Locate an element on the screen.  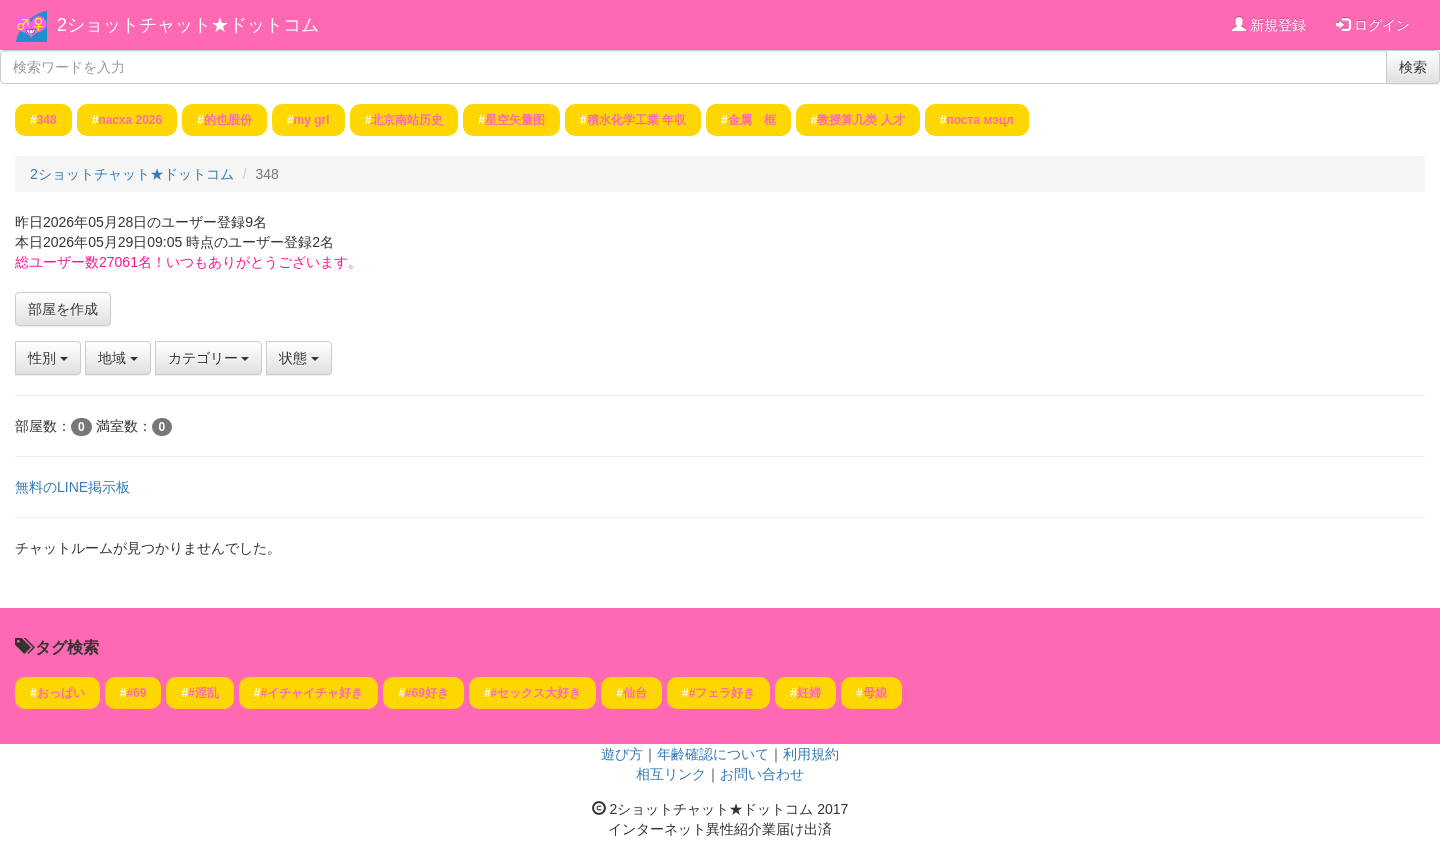
#69好き is located at coordinates (427, 693).